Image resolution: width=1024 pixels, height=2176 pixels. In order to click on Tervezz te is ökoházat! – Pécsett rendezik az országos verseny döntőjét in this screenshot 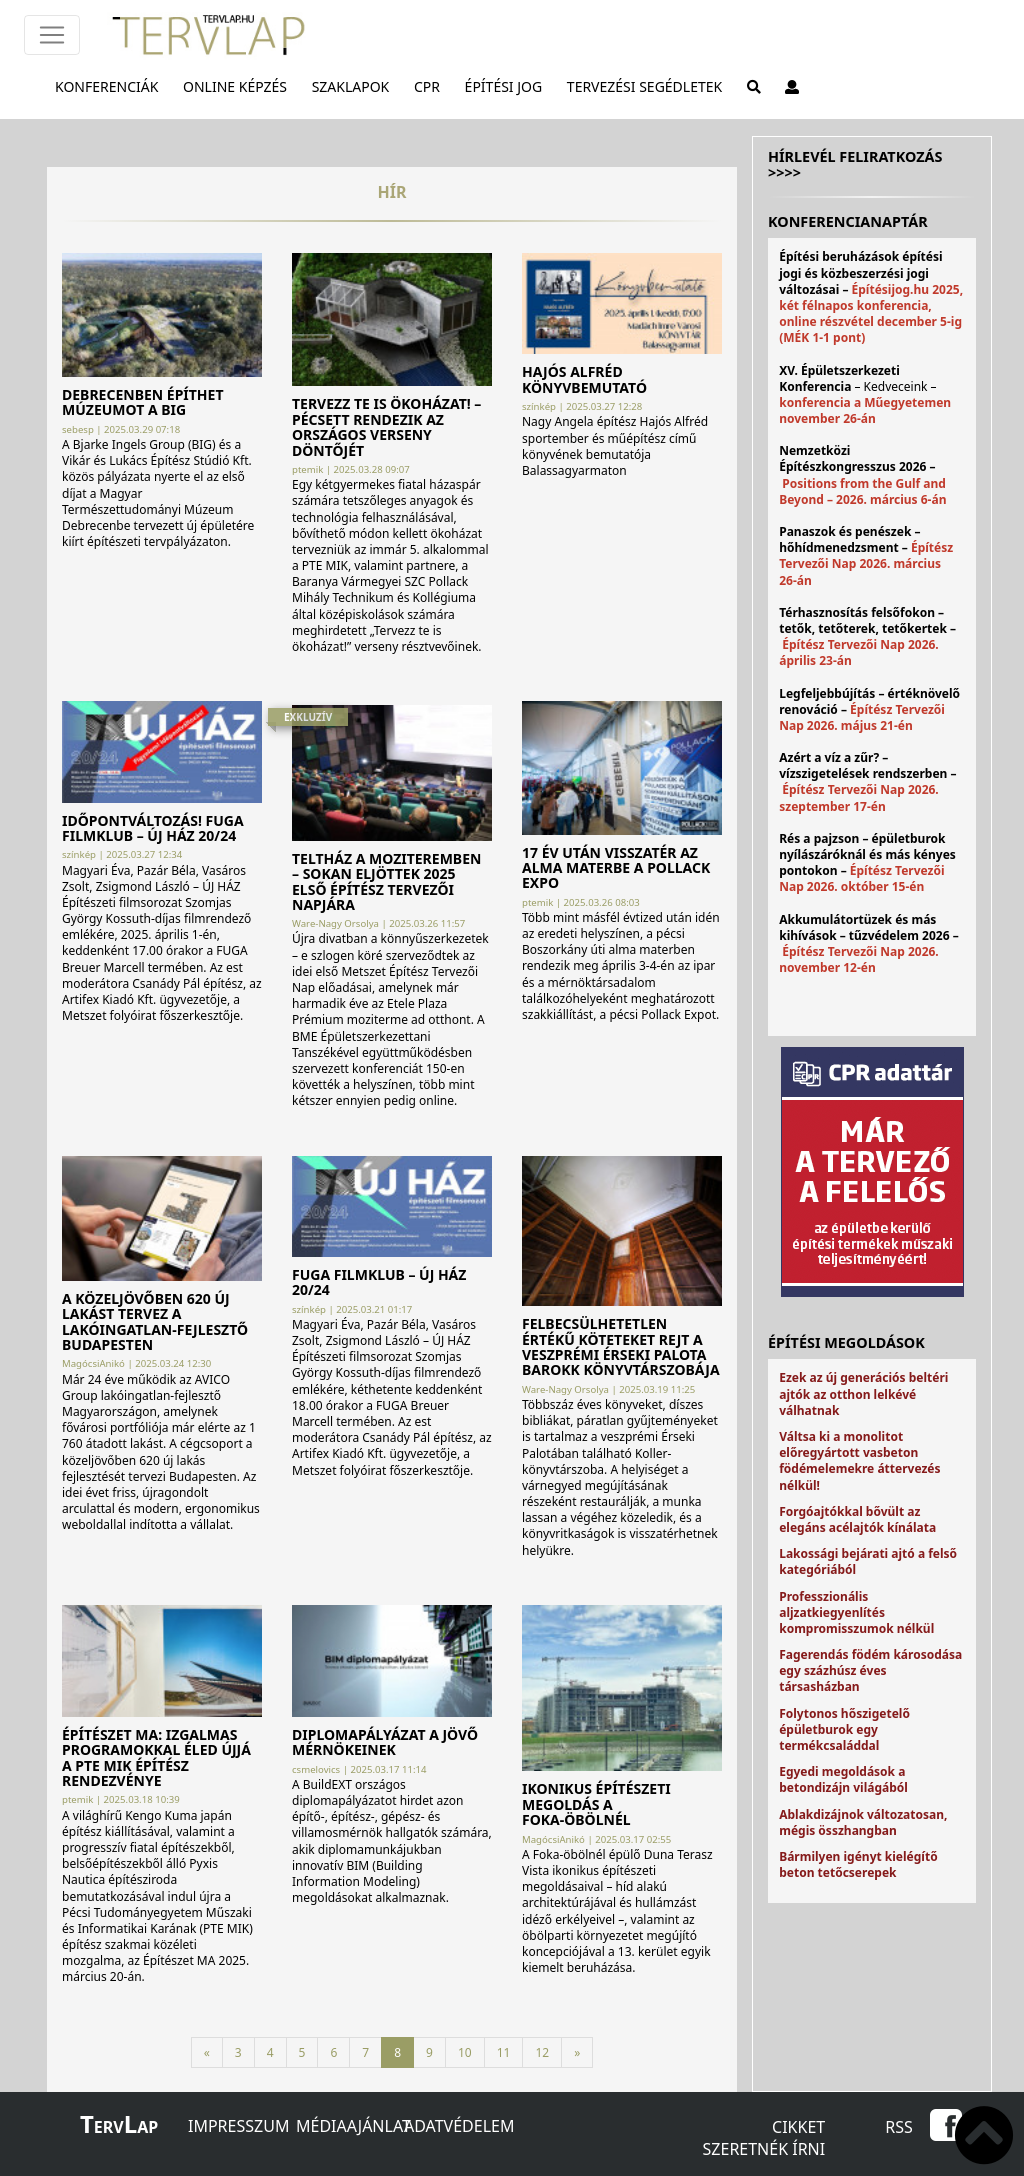, I will do `click(386, 426)`.